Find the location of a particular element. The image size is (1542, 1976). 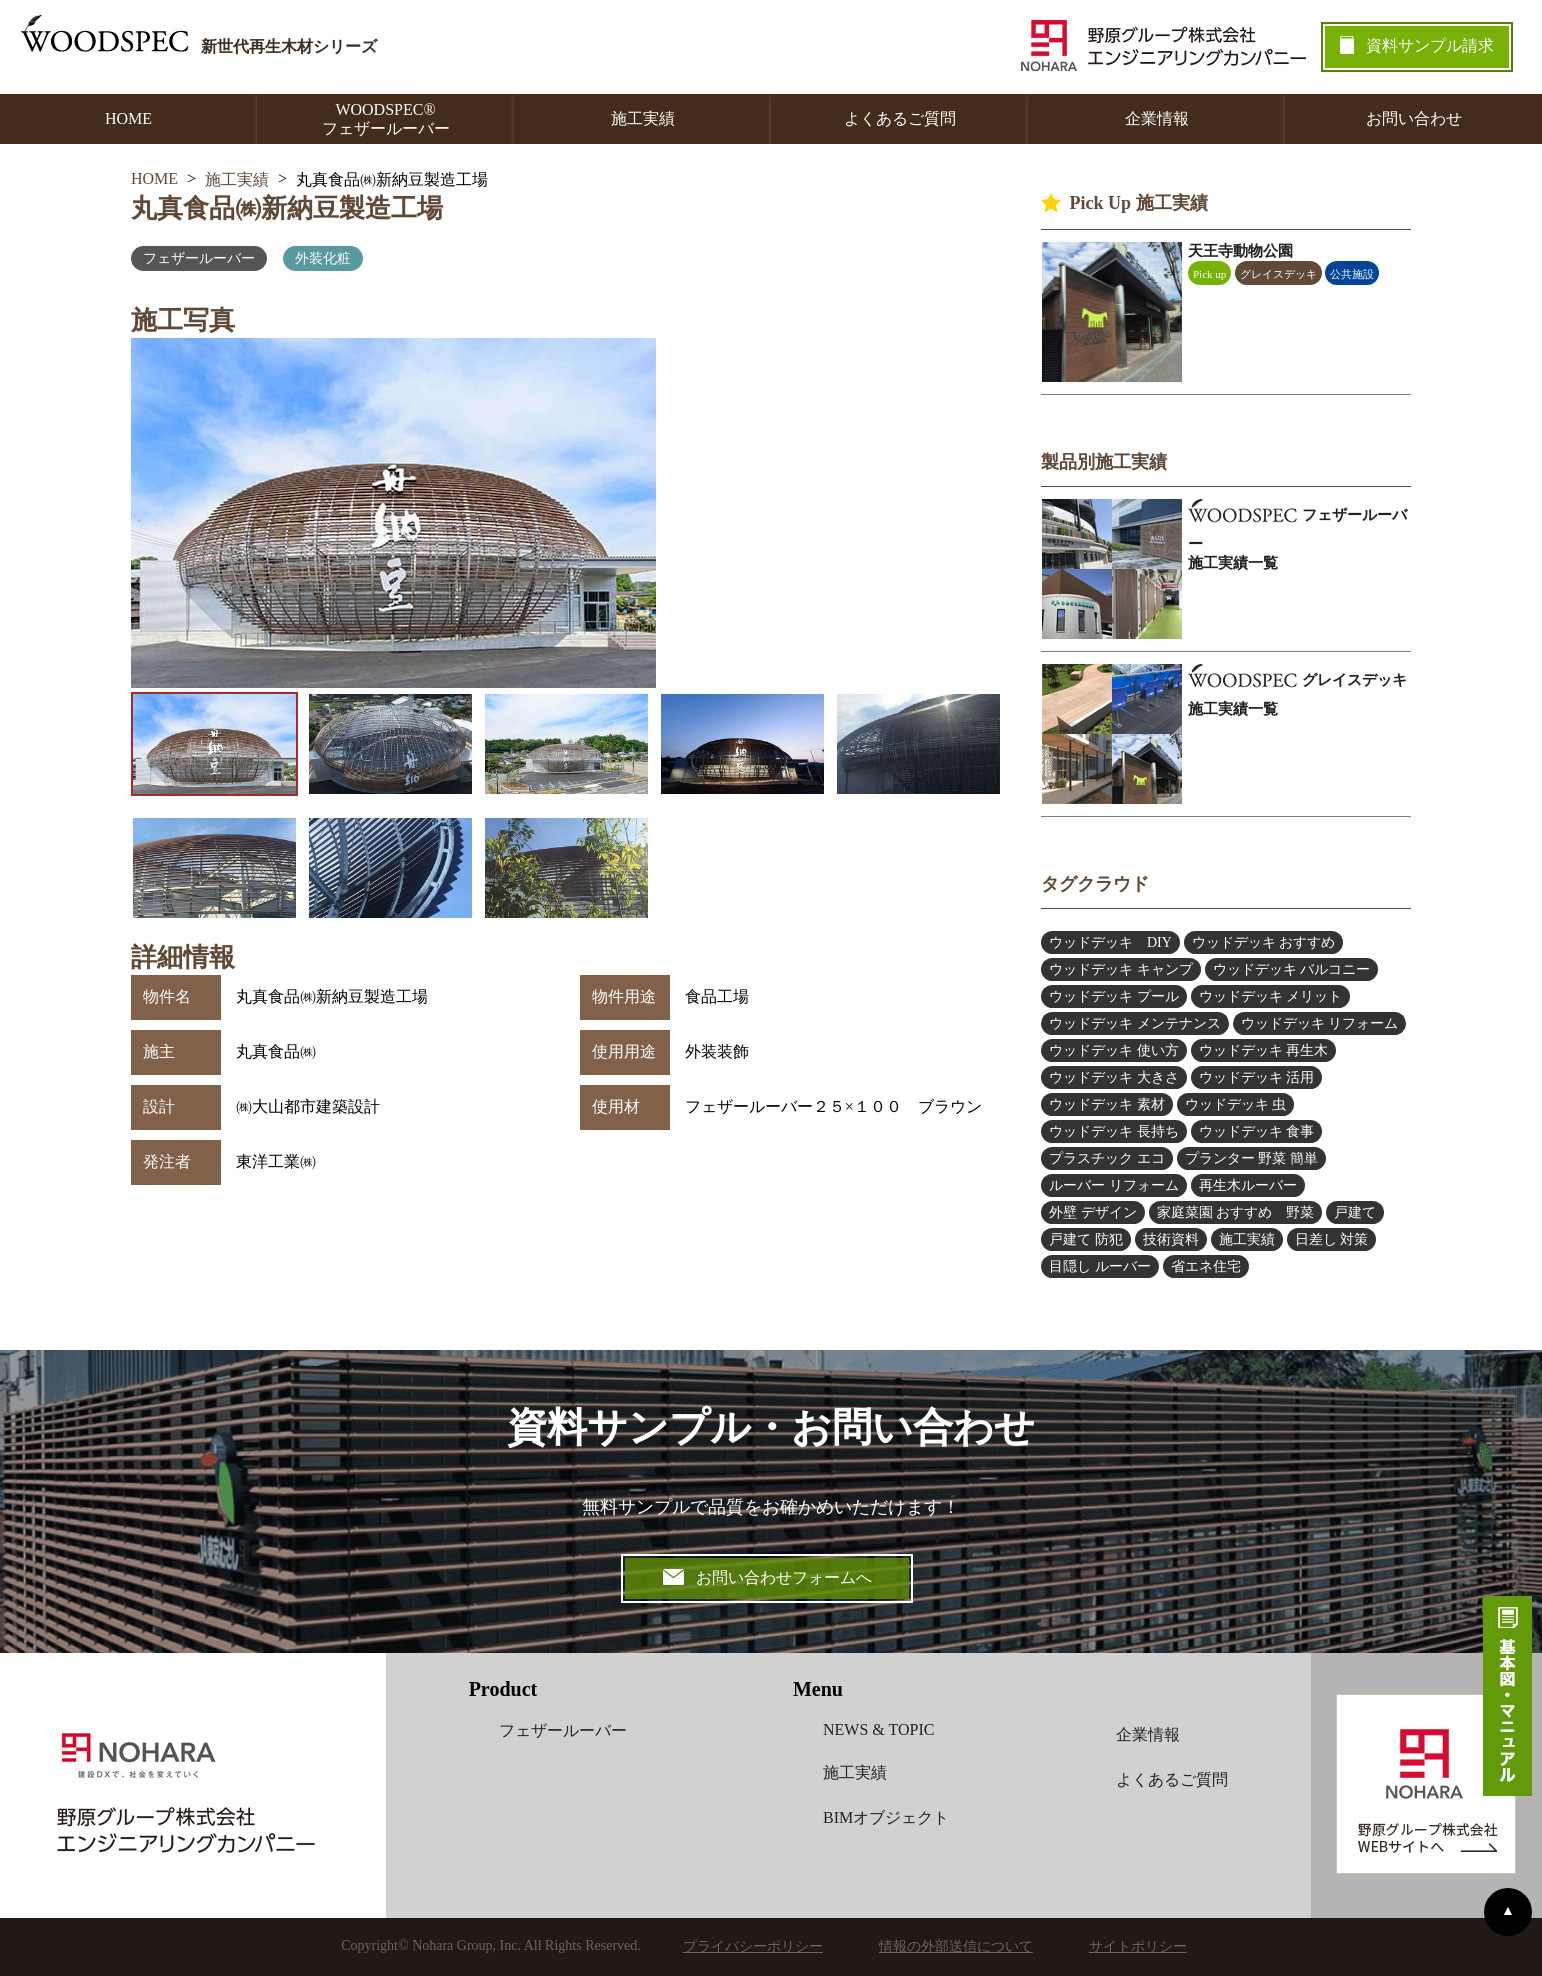

ウッドデッキ メンテナンス [ウッドデッキ メンテナンス (6個の項目)] is located at coordinates (1135, 1023).